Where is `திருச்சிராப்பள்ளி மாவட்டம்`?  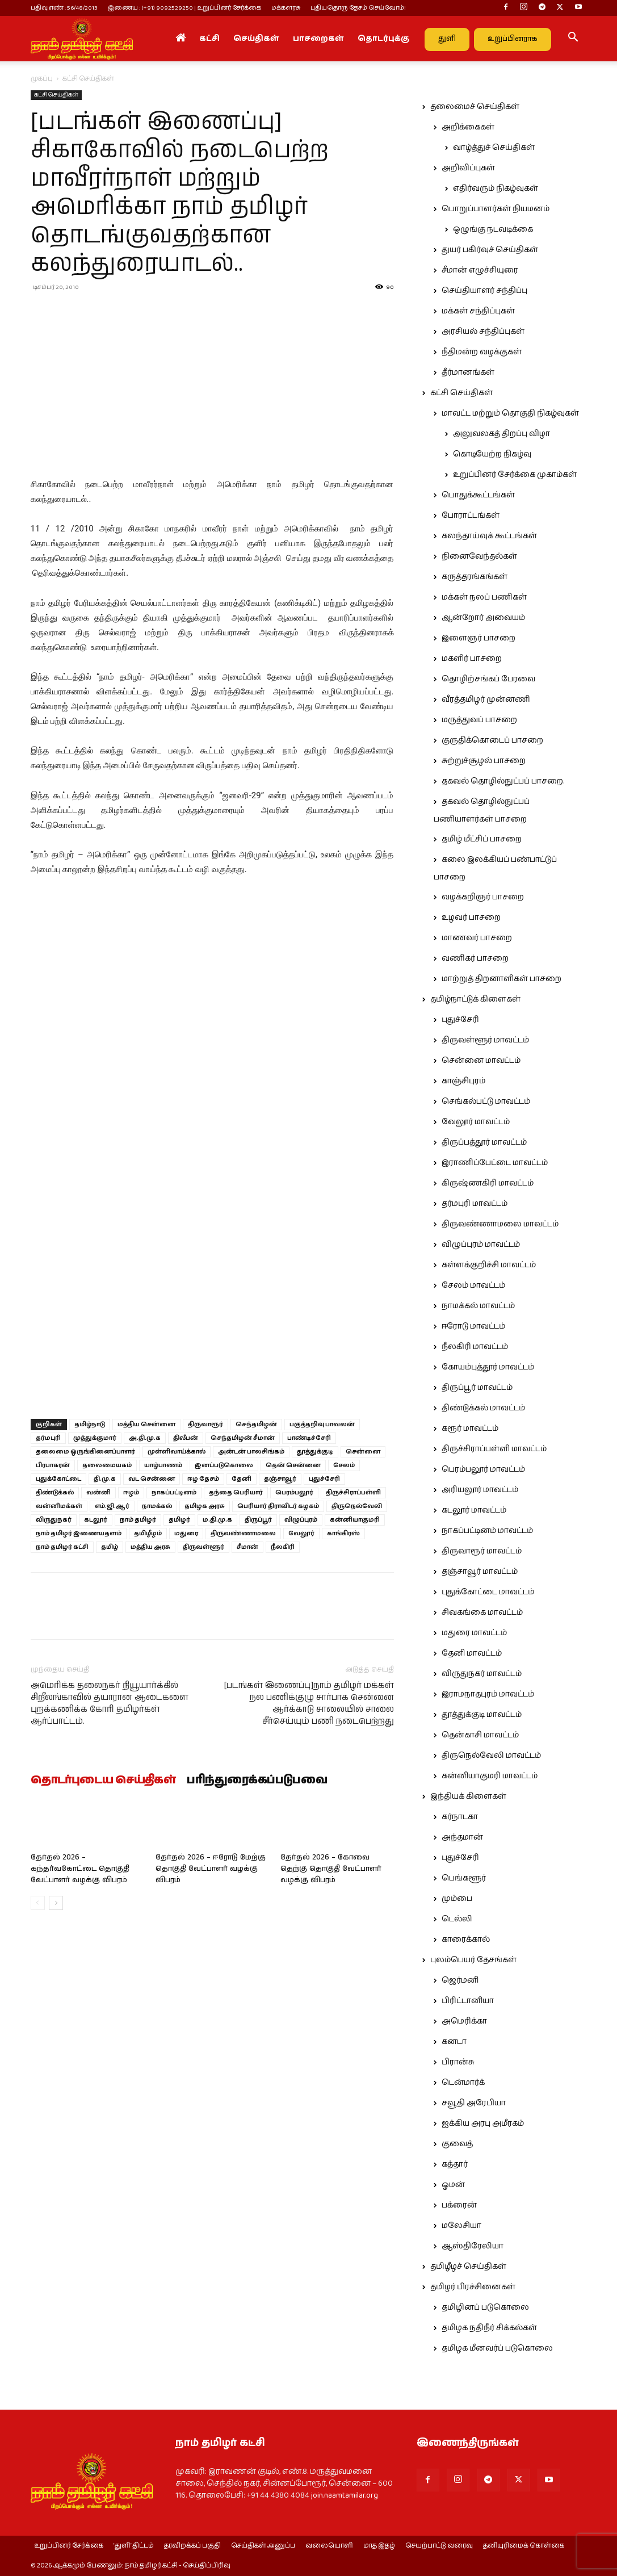
திருச்சிராப்பள்ளி மாவட்டம் is located at coordinates (494, 1449).